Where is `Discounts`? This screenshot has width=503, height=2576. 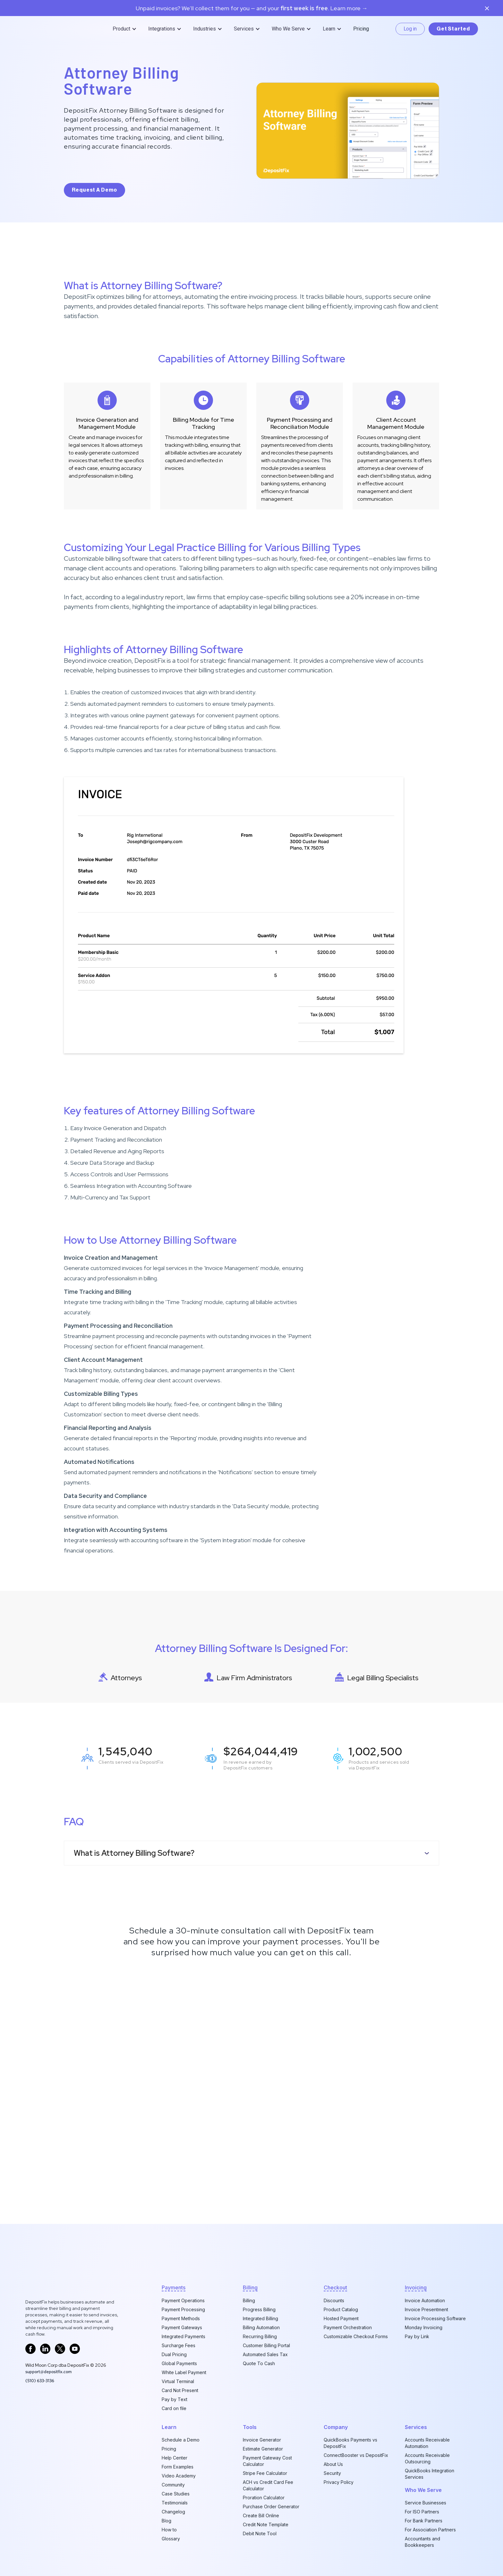 Discounts is located at coordinates (334, 2300).